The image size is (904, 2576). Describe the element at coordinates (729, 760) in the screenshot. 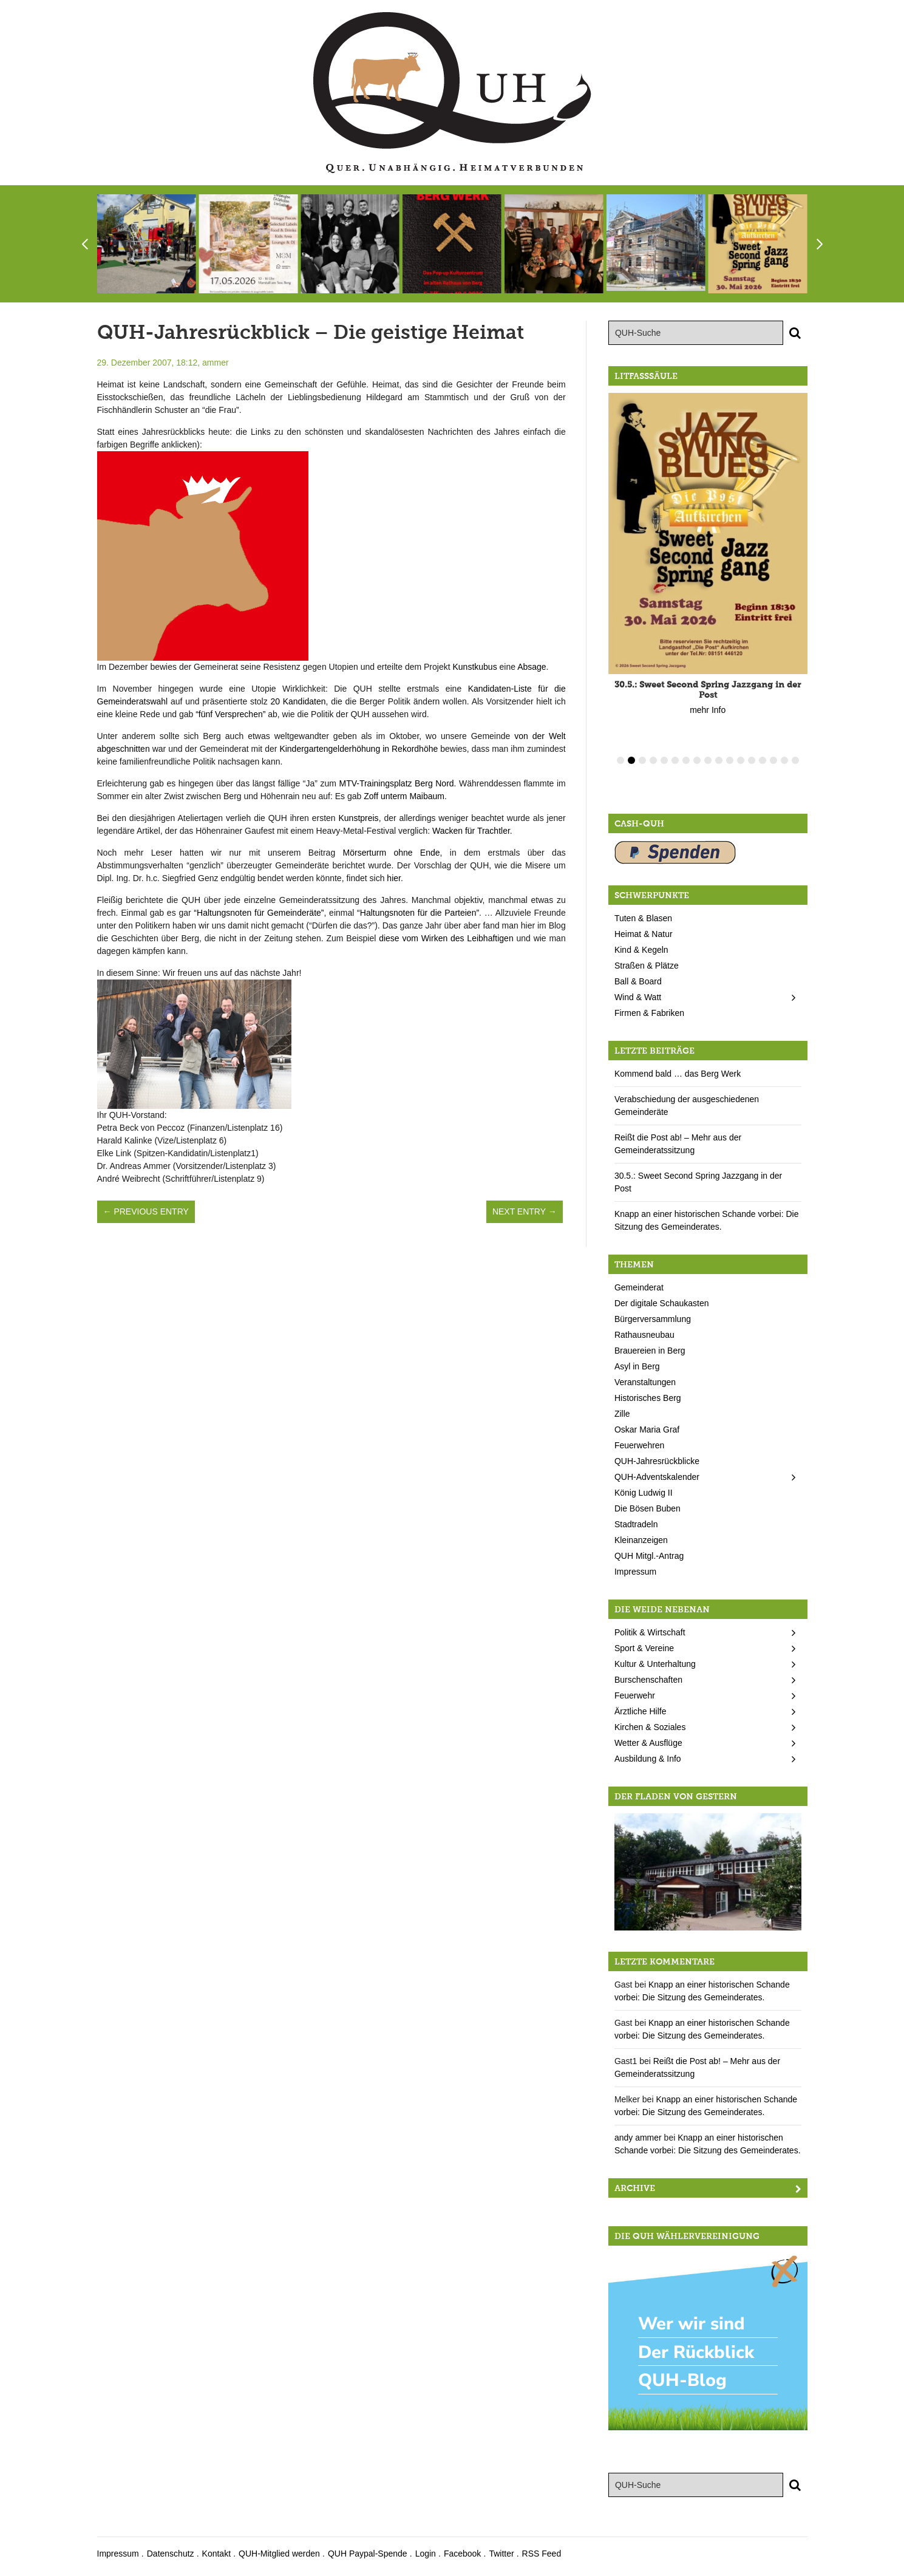

I see `11` at that location.